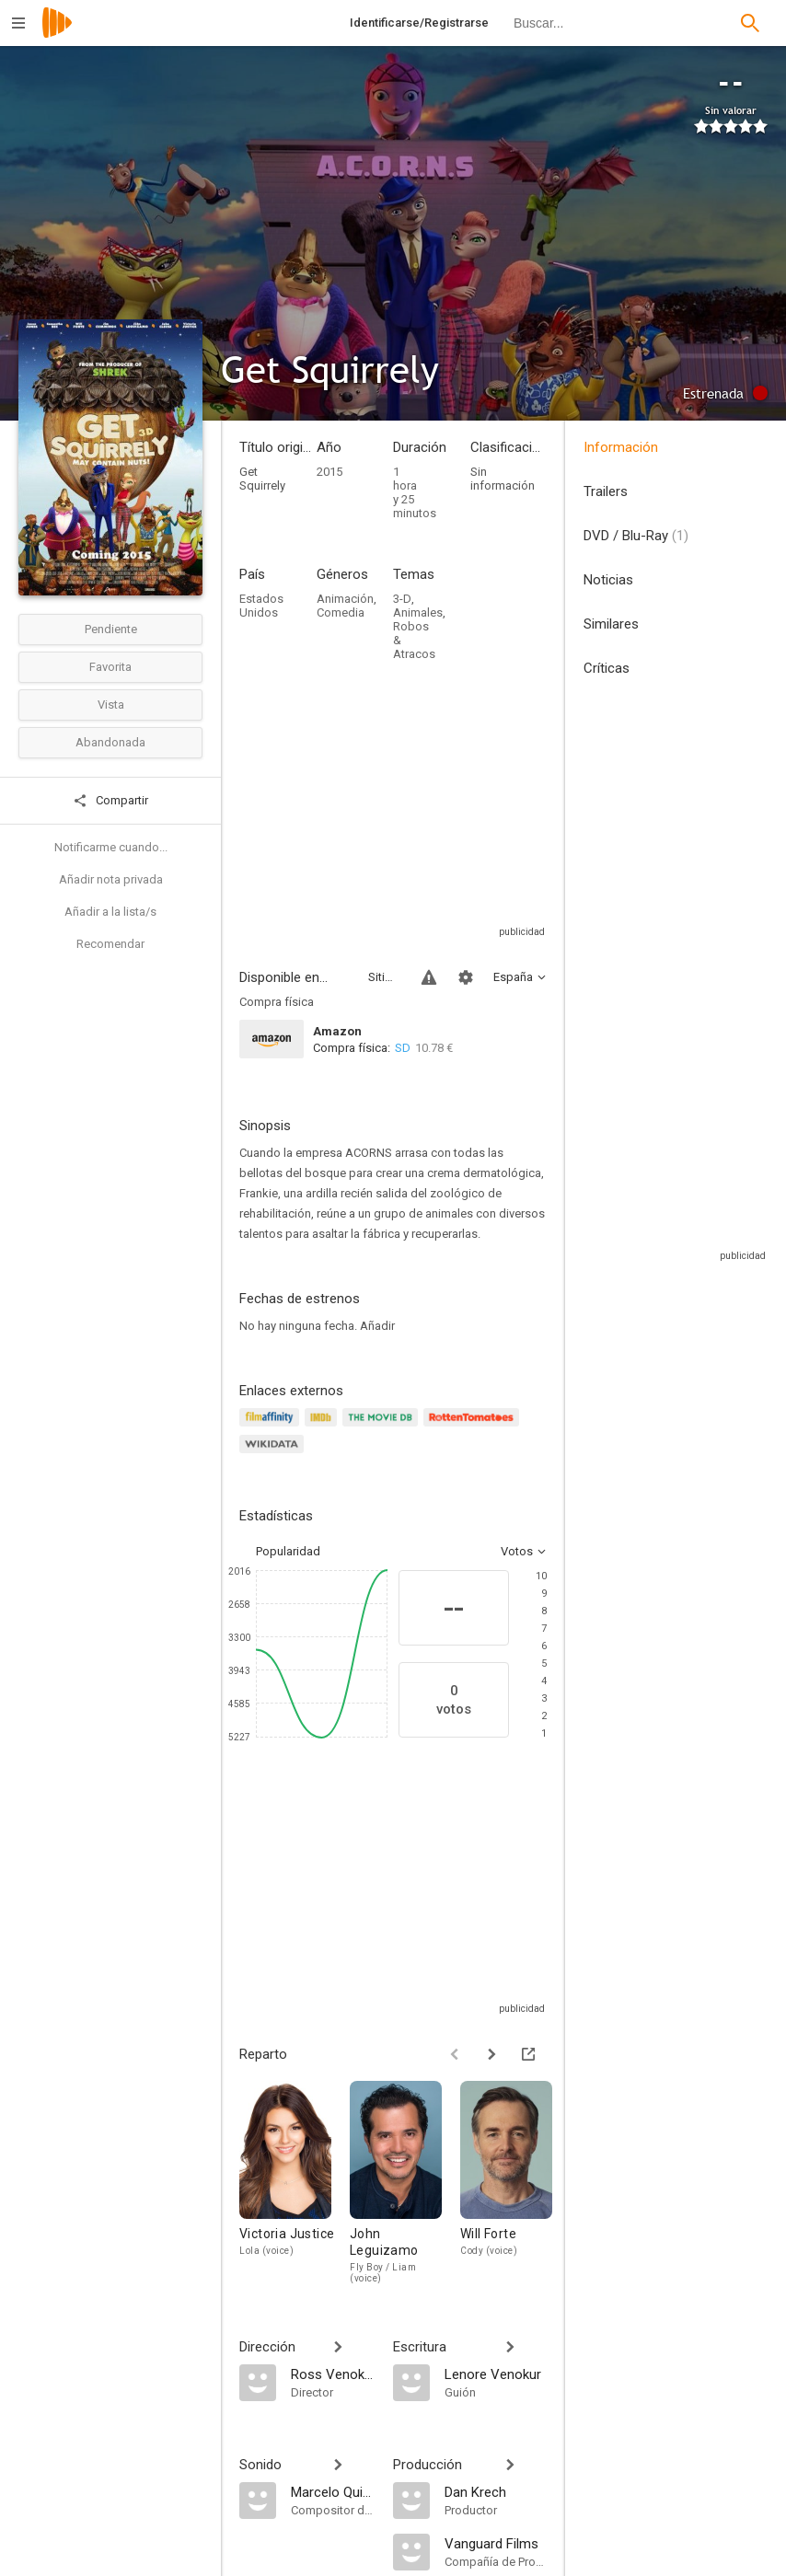 The image size is (786, 2576). I want to click on [Vanguard Films], so click(496, 2543).